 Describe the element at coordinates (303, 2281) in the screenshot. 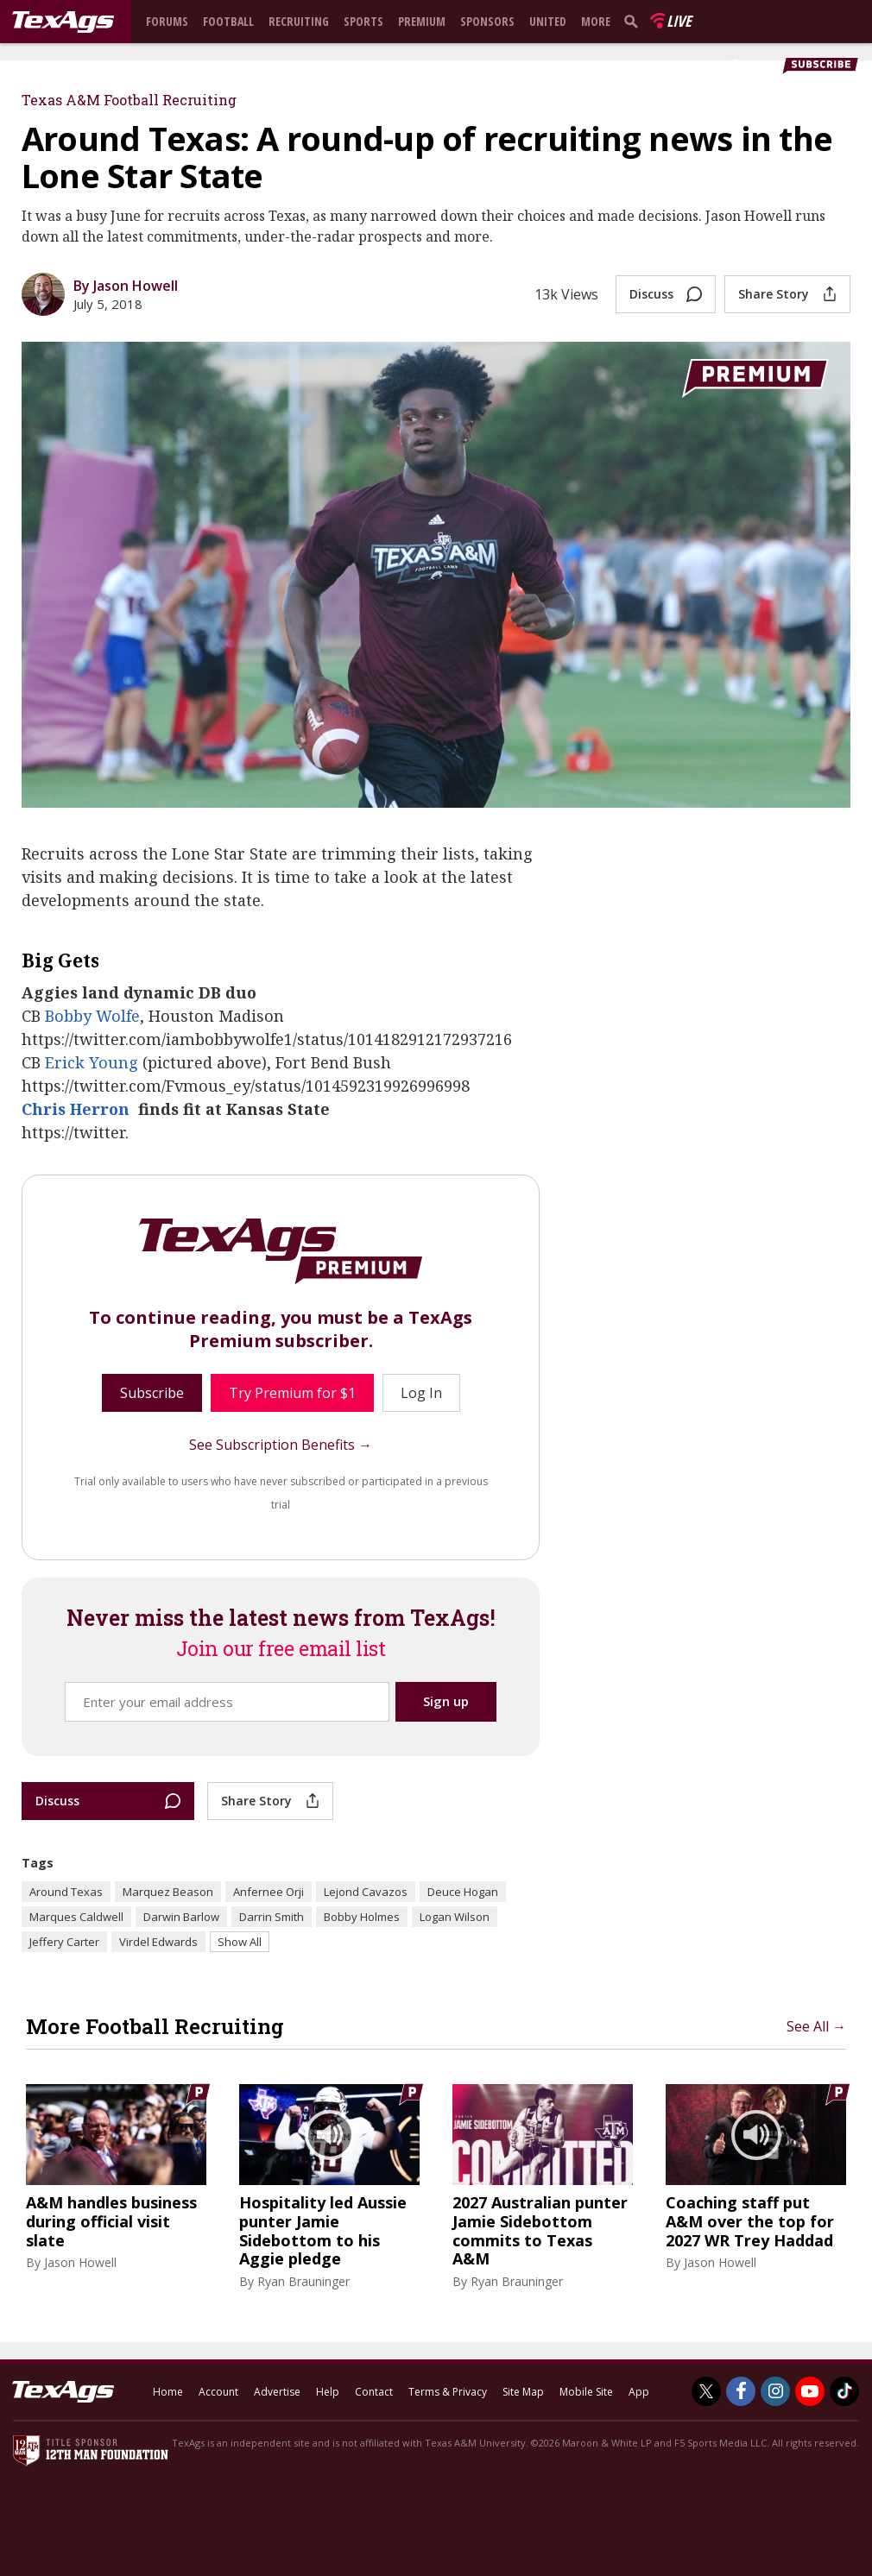

I see `Ryan Brauninger` at that location.